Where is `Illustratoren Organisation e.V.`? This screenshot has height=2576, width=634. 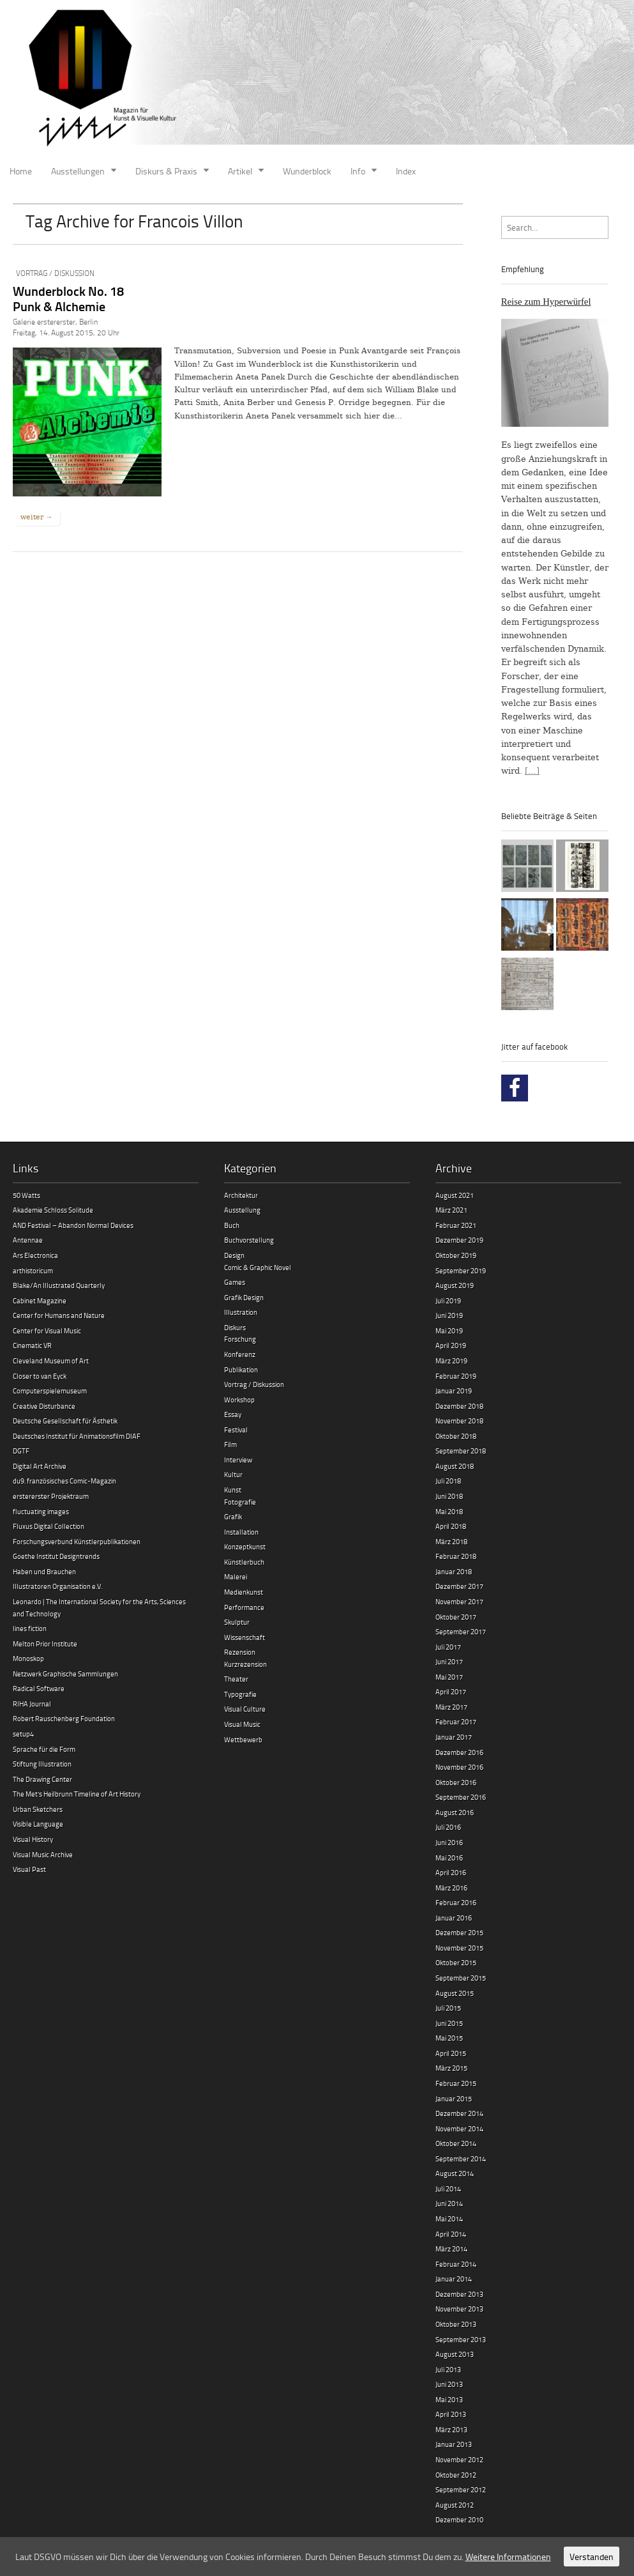
Illustratoren Organisation e.V. is located at coordinates (57, 1586).